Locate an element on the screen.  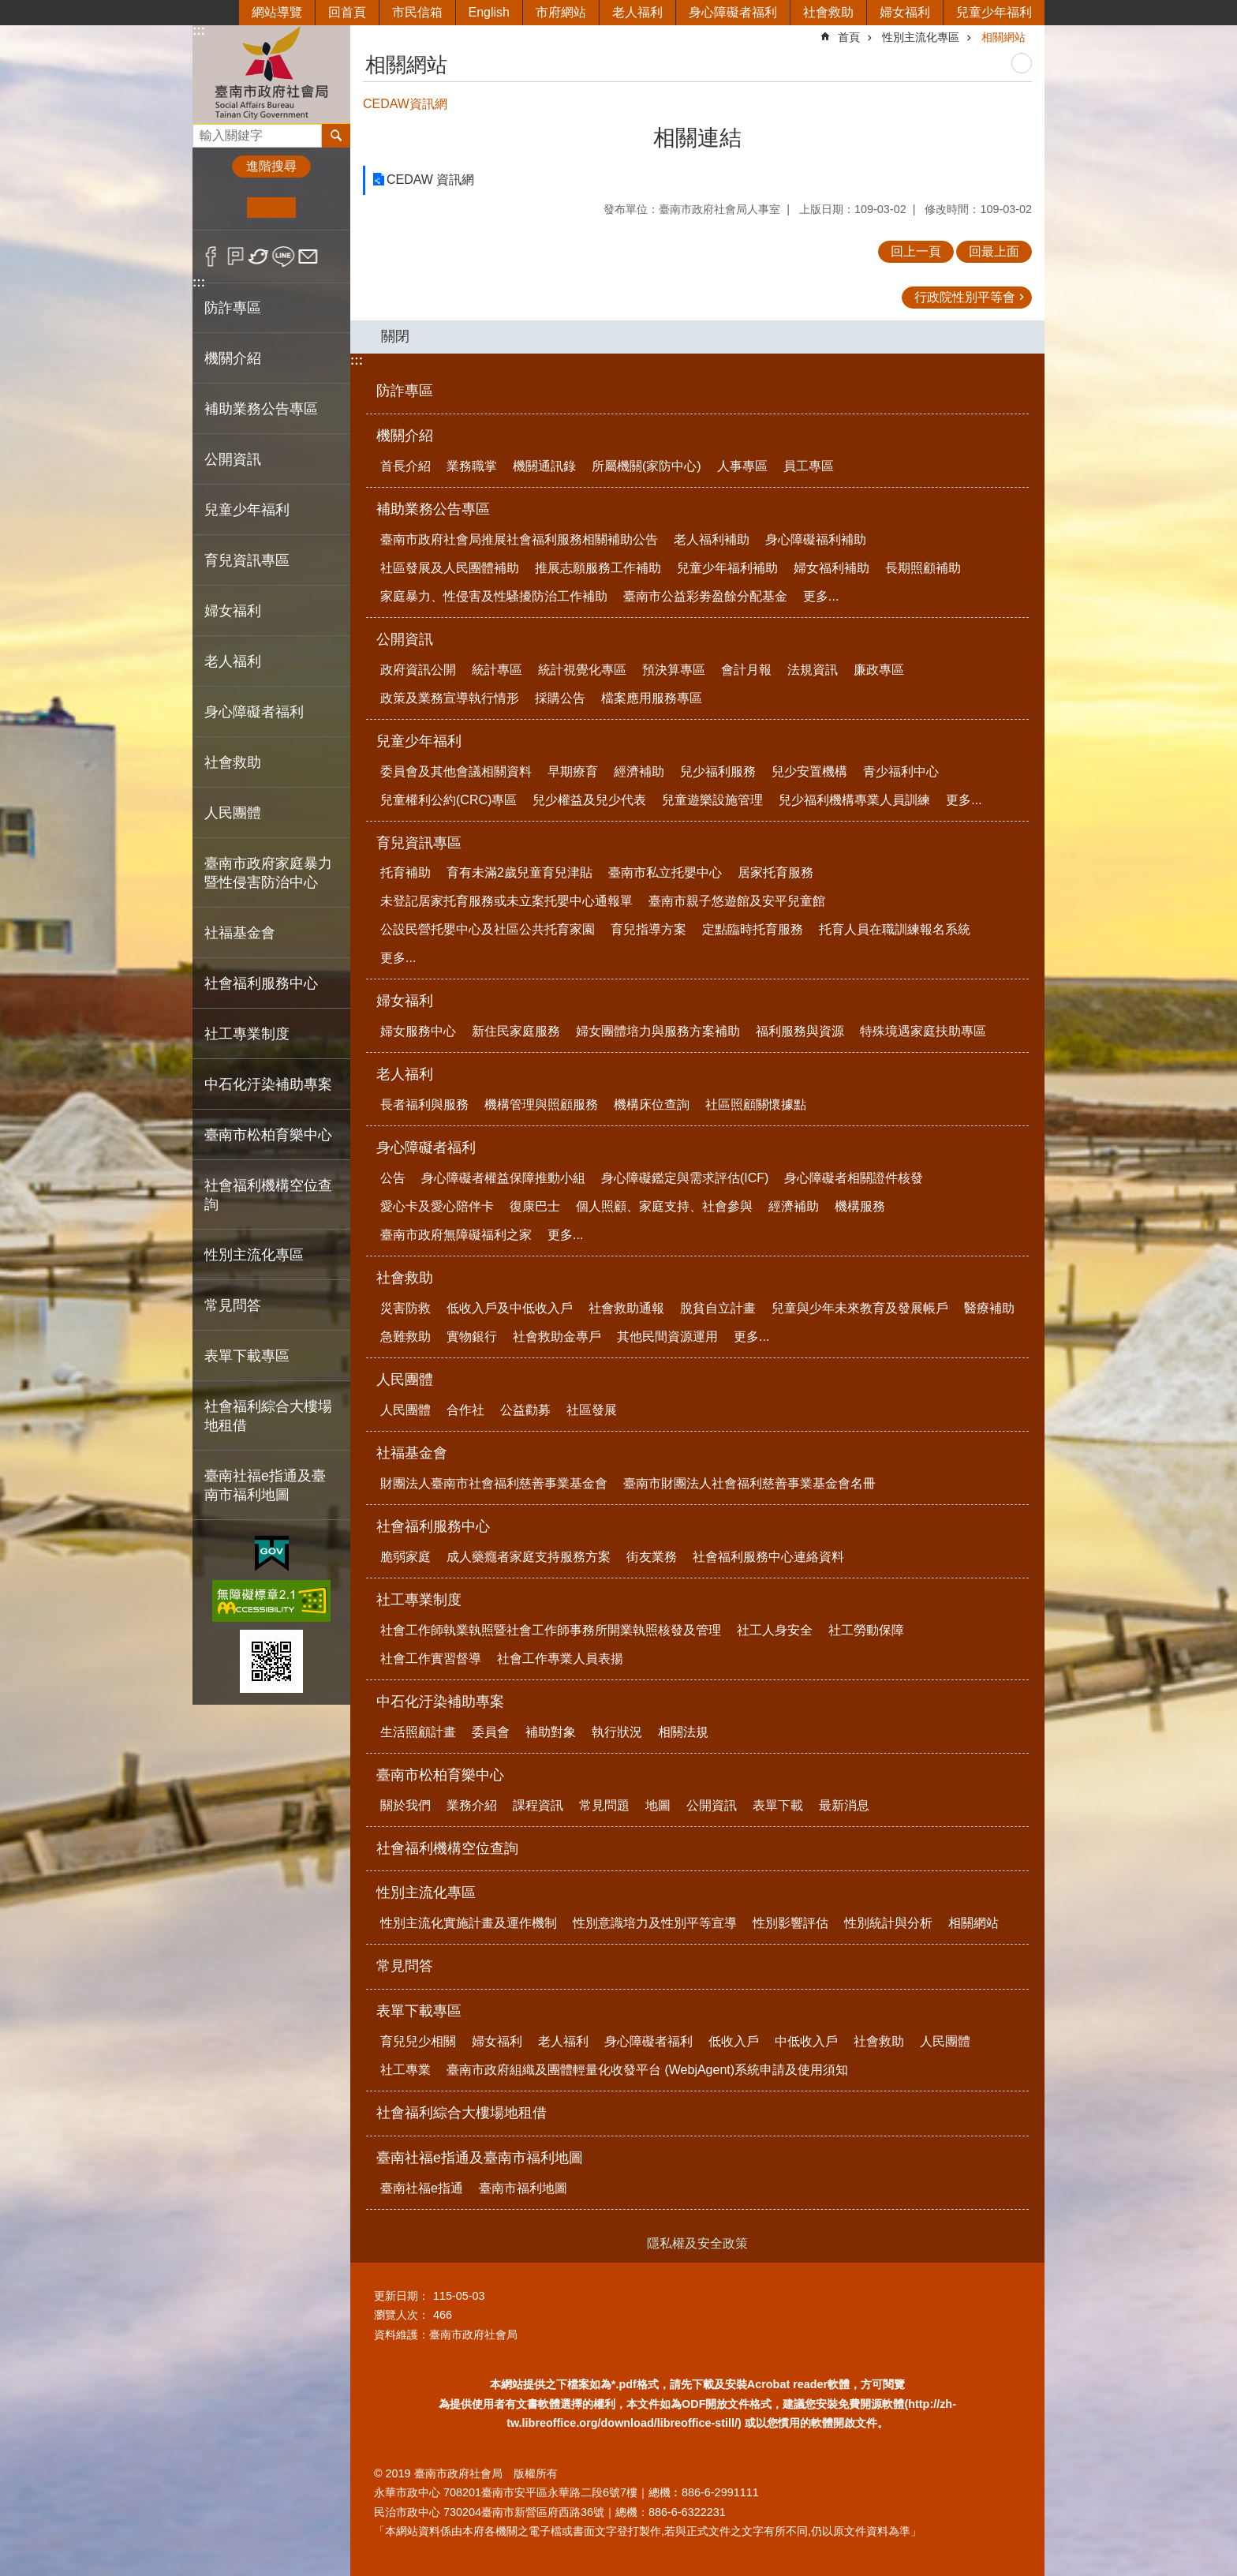
預決算專區 is located at coordinates (673, 669).